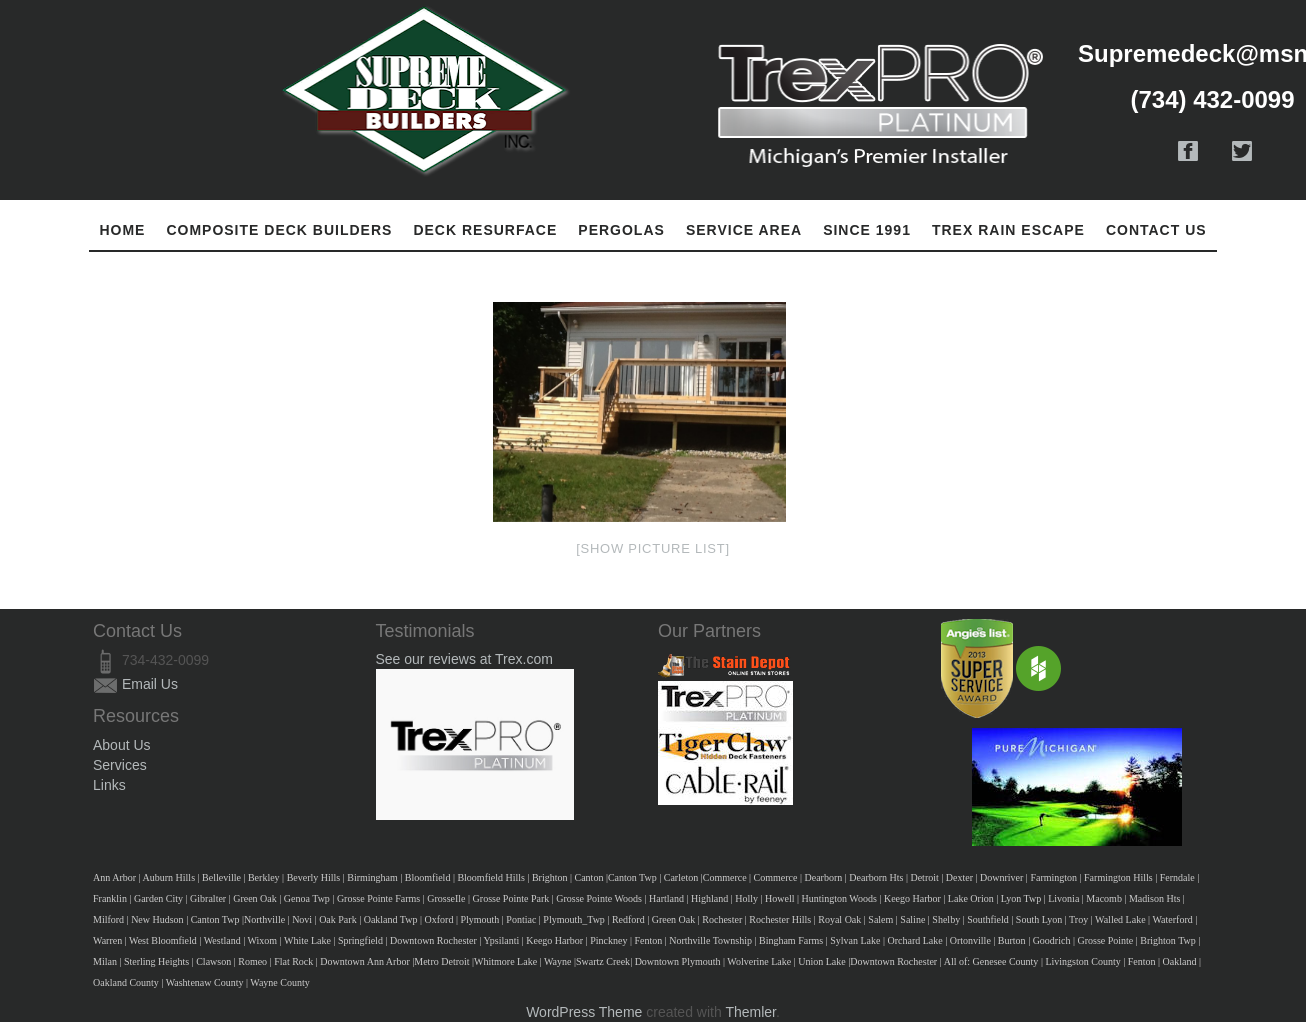 The width and height of the screenshot is (1306, 1022). I want to click on See our reviews at Trex.com, so click(464, 659).